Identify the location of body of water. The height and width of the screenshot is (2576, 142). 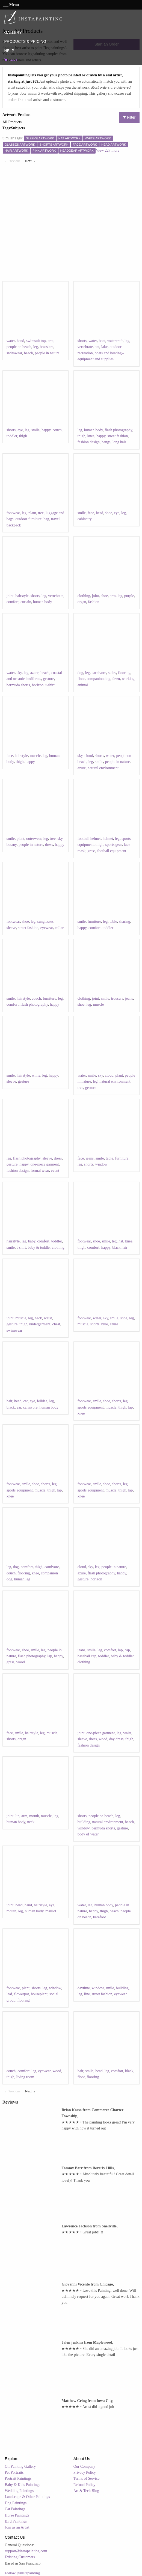
(88, 1834).